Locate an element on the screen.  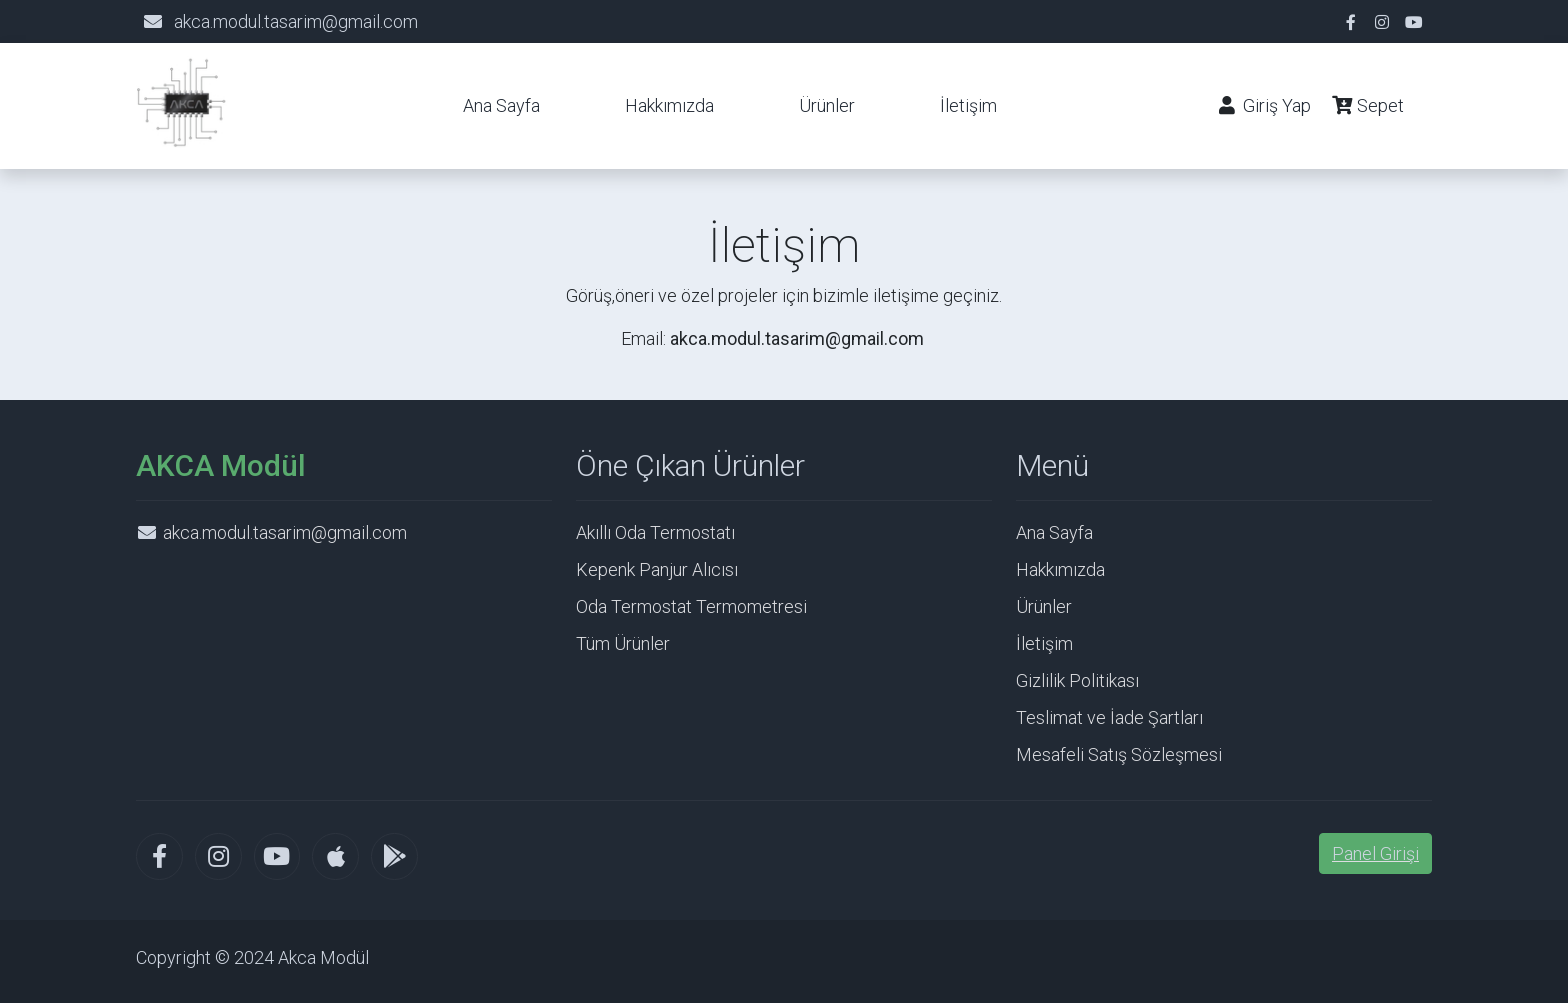
Teslimat ve İade Şartları is located at coordinates (1109, 717).